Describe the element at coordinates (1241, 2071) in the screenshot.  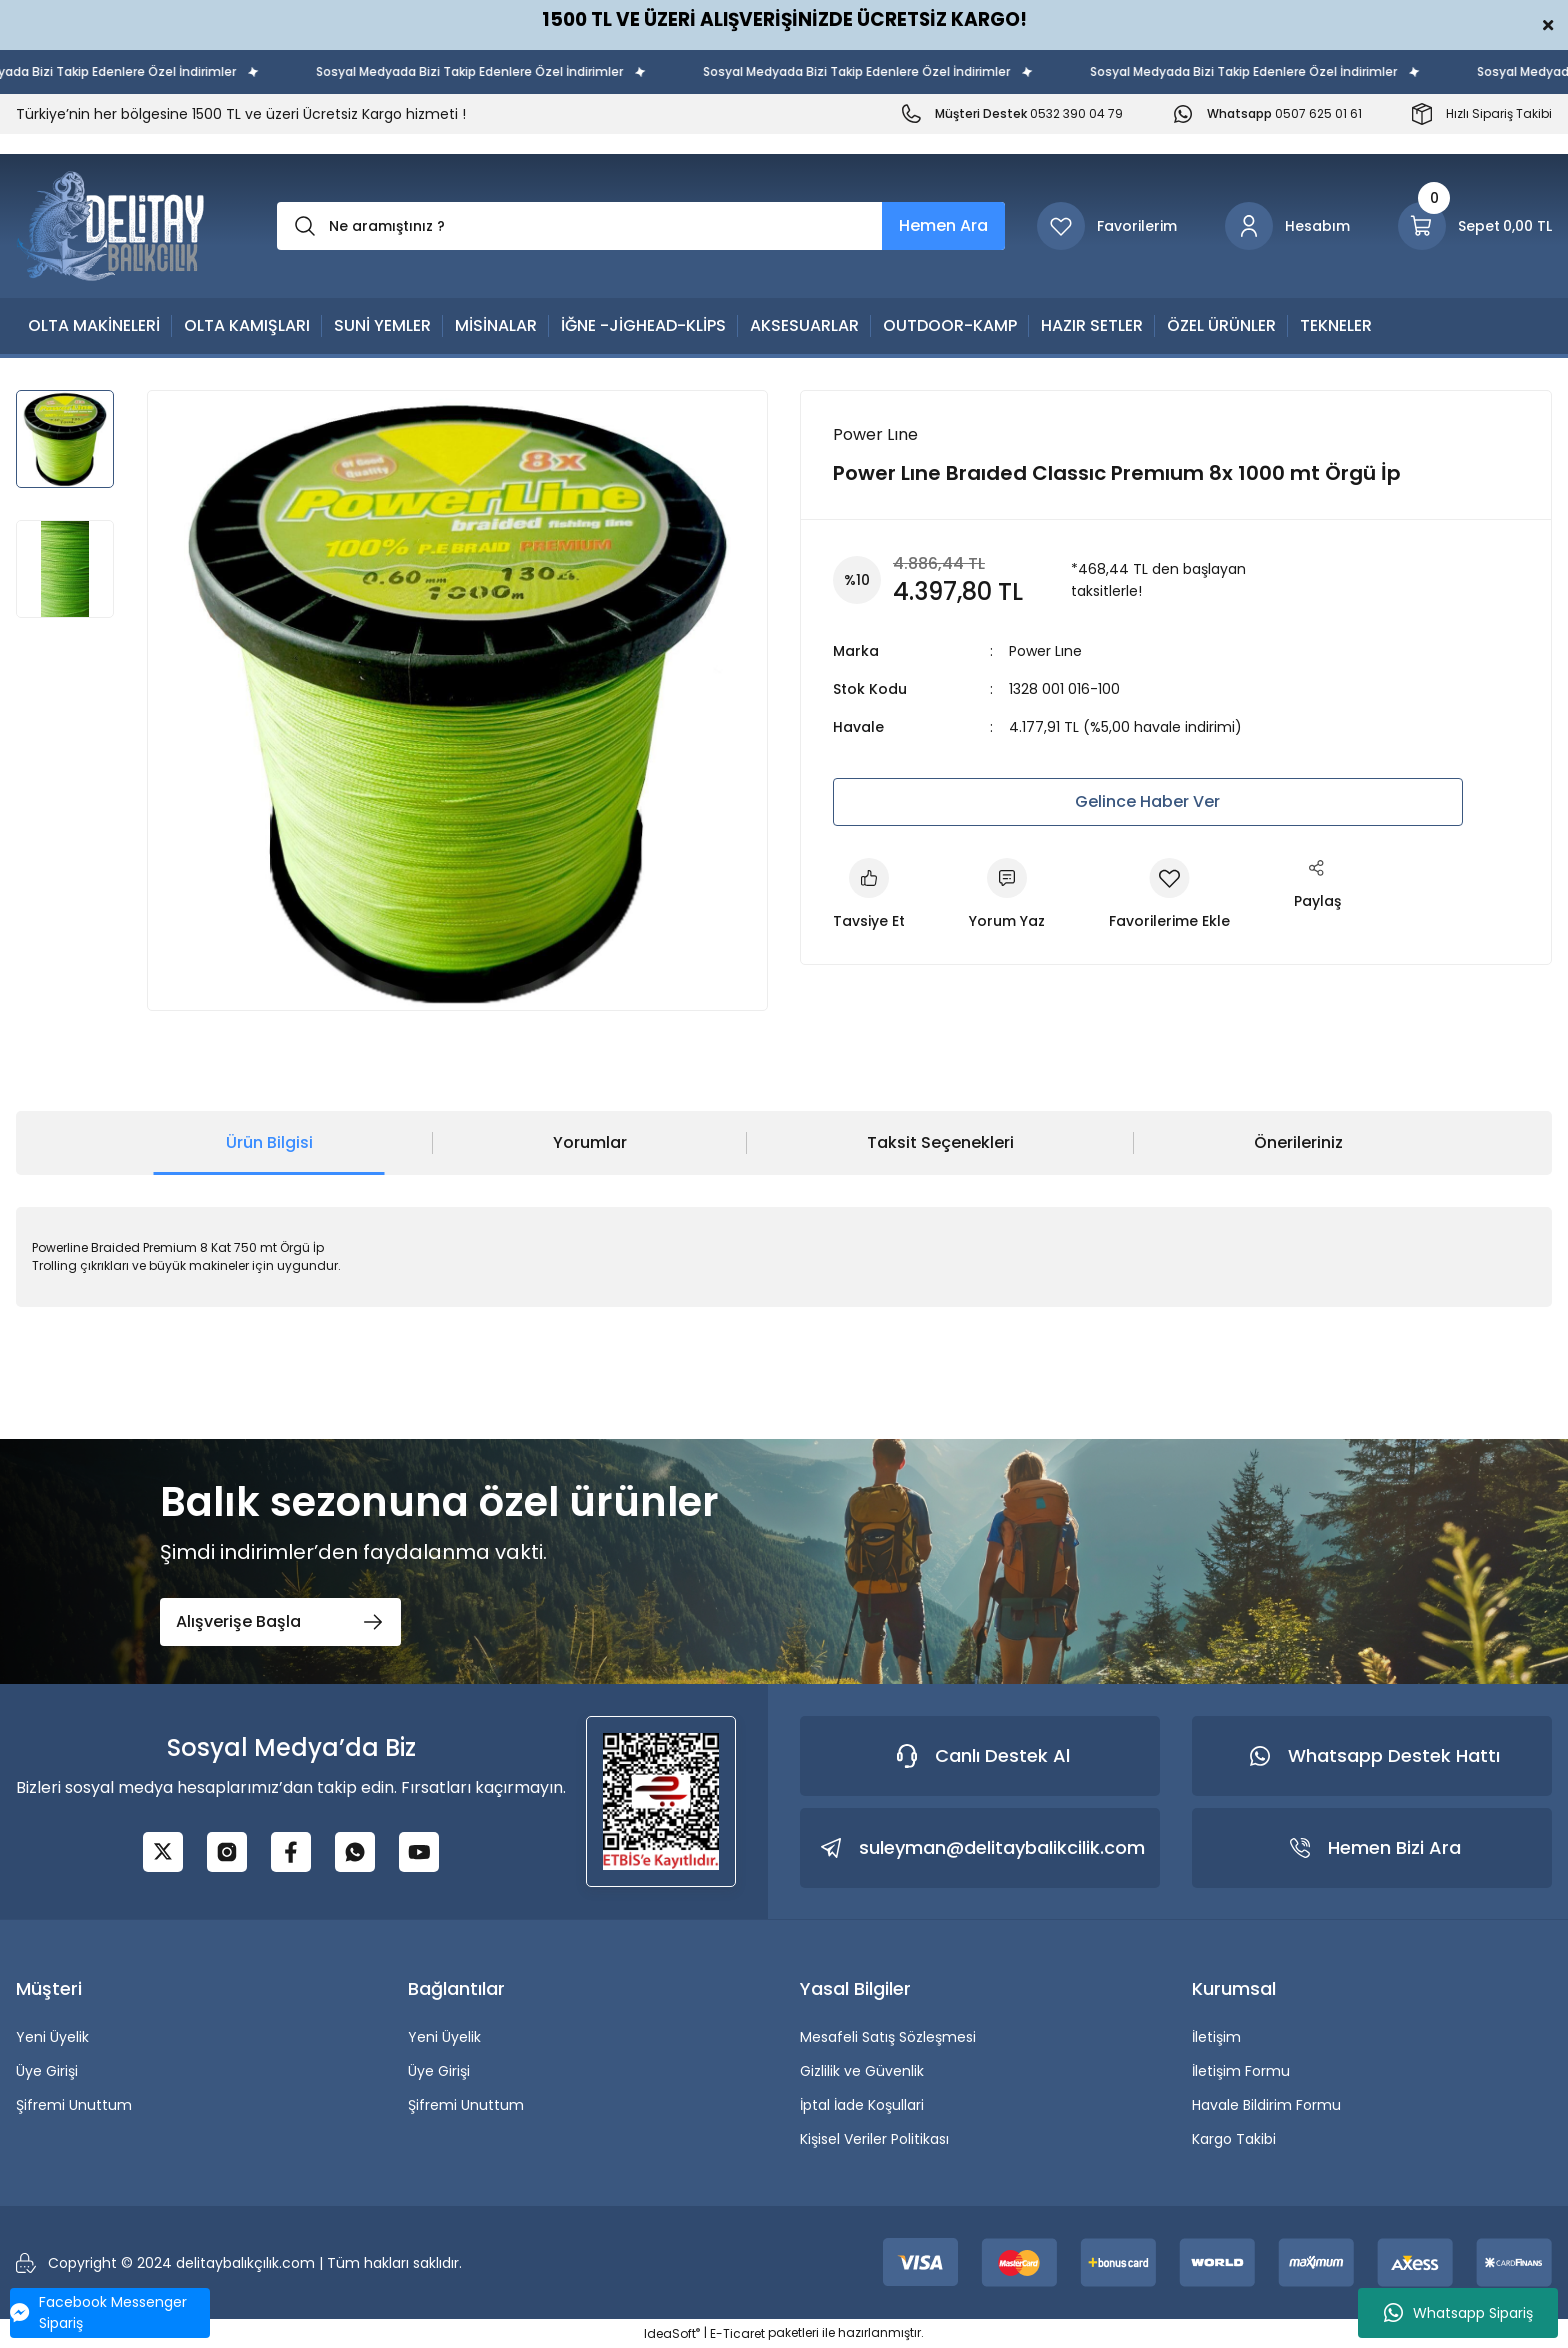
I see `İletişim Formu` at that location.